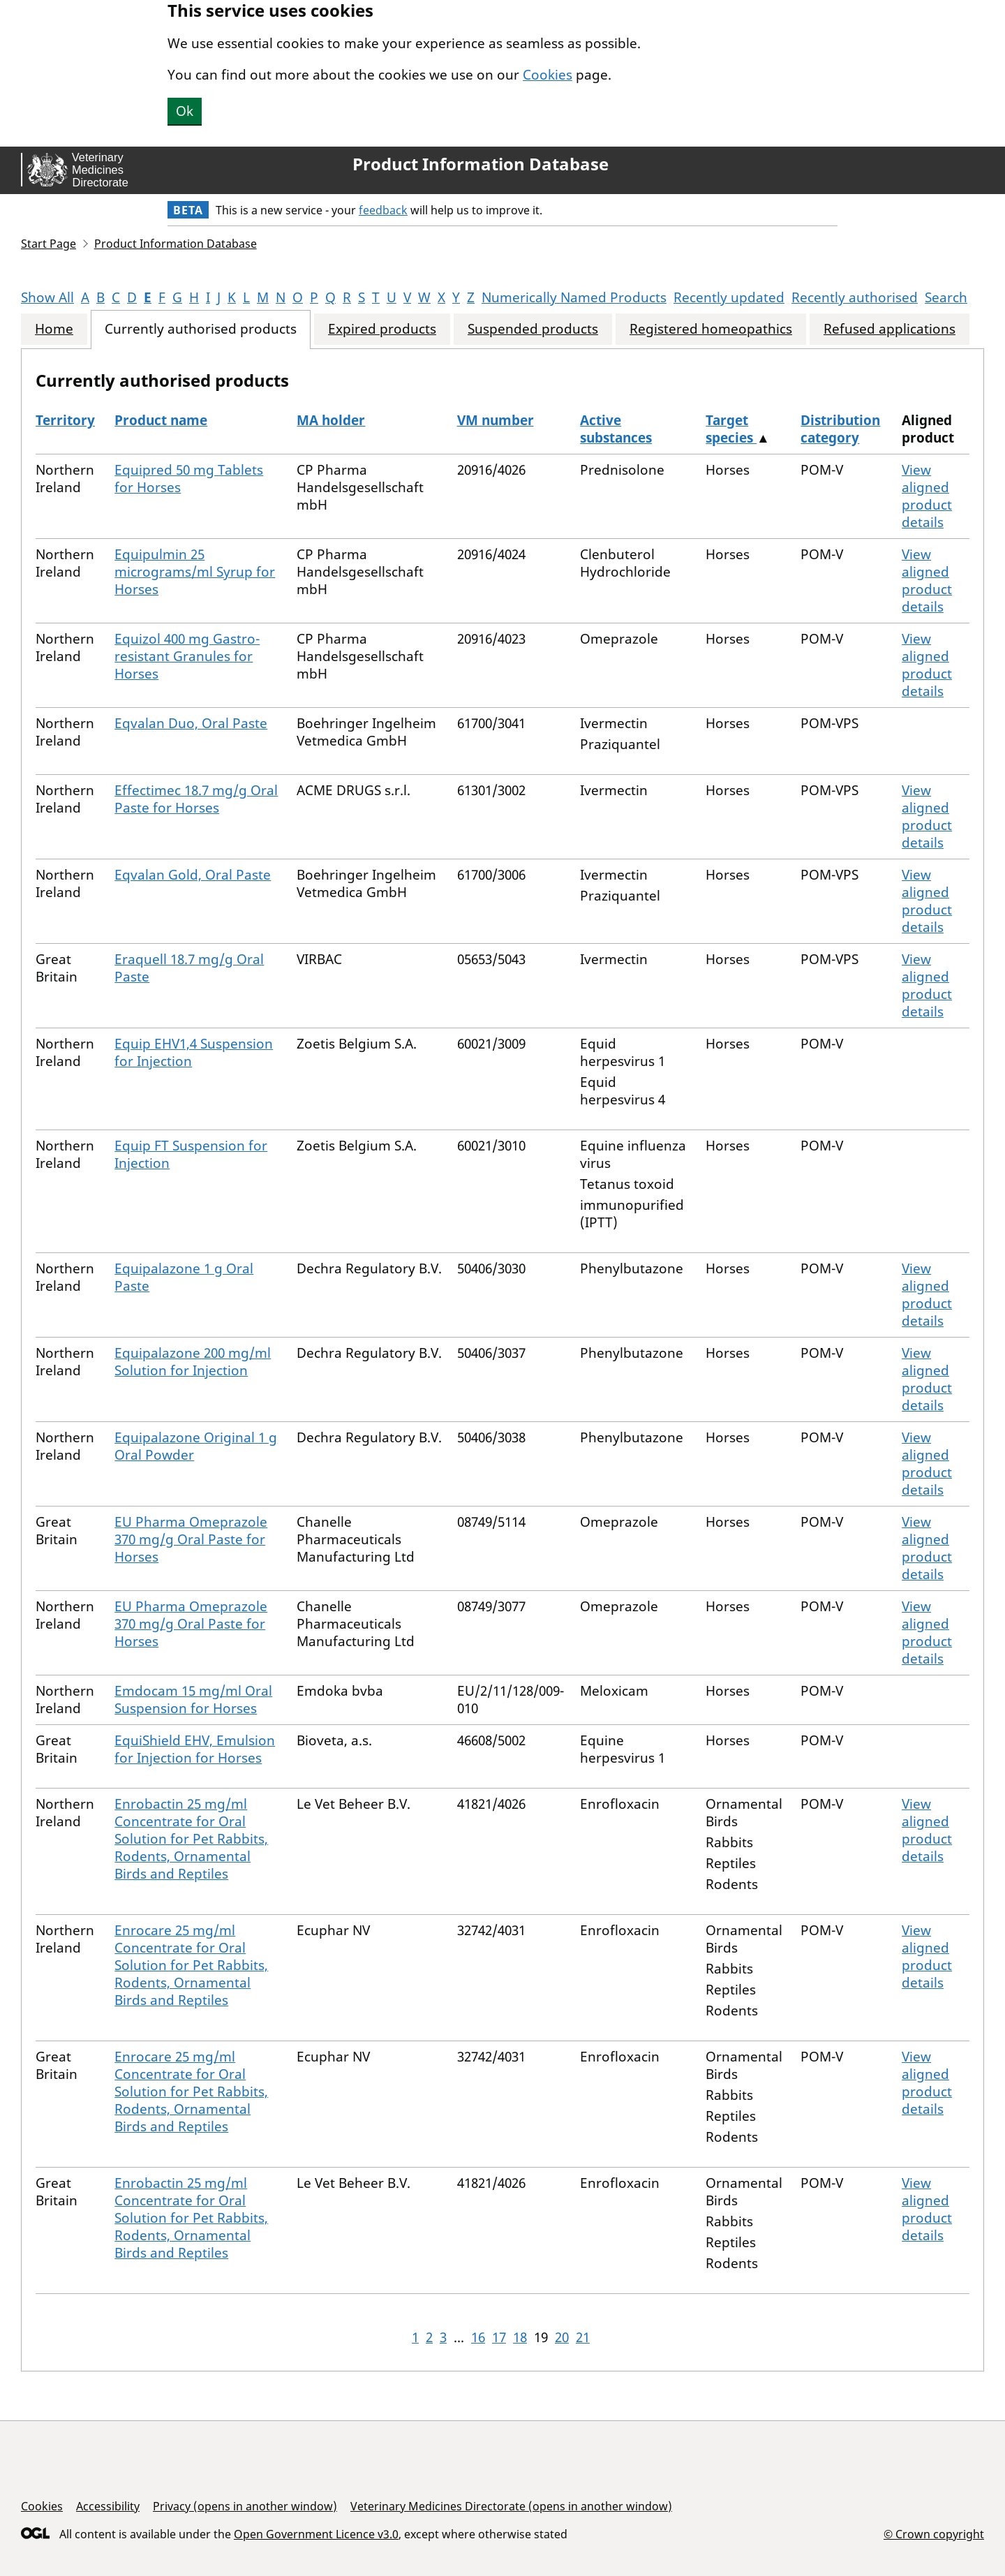 Image resolution: width=1005 pixels, height=2576 pixels. Describe the element at coordinates (193, 1052) in the screenshot. I see `Equip EHV1,4 Suspension for Injection` at that location.